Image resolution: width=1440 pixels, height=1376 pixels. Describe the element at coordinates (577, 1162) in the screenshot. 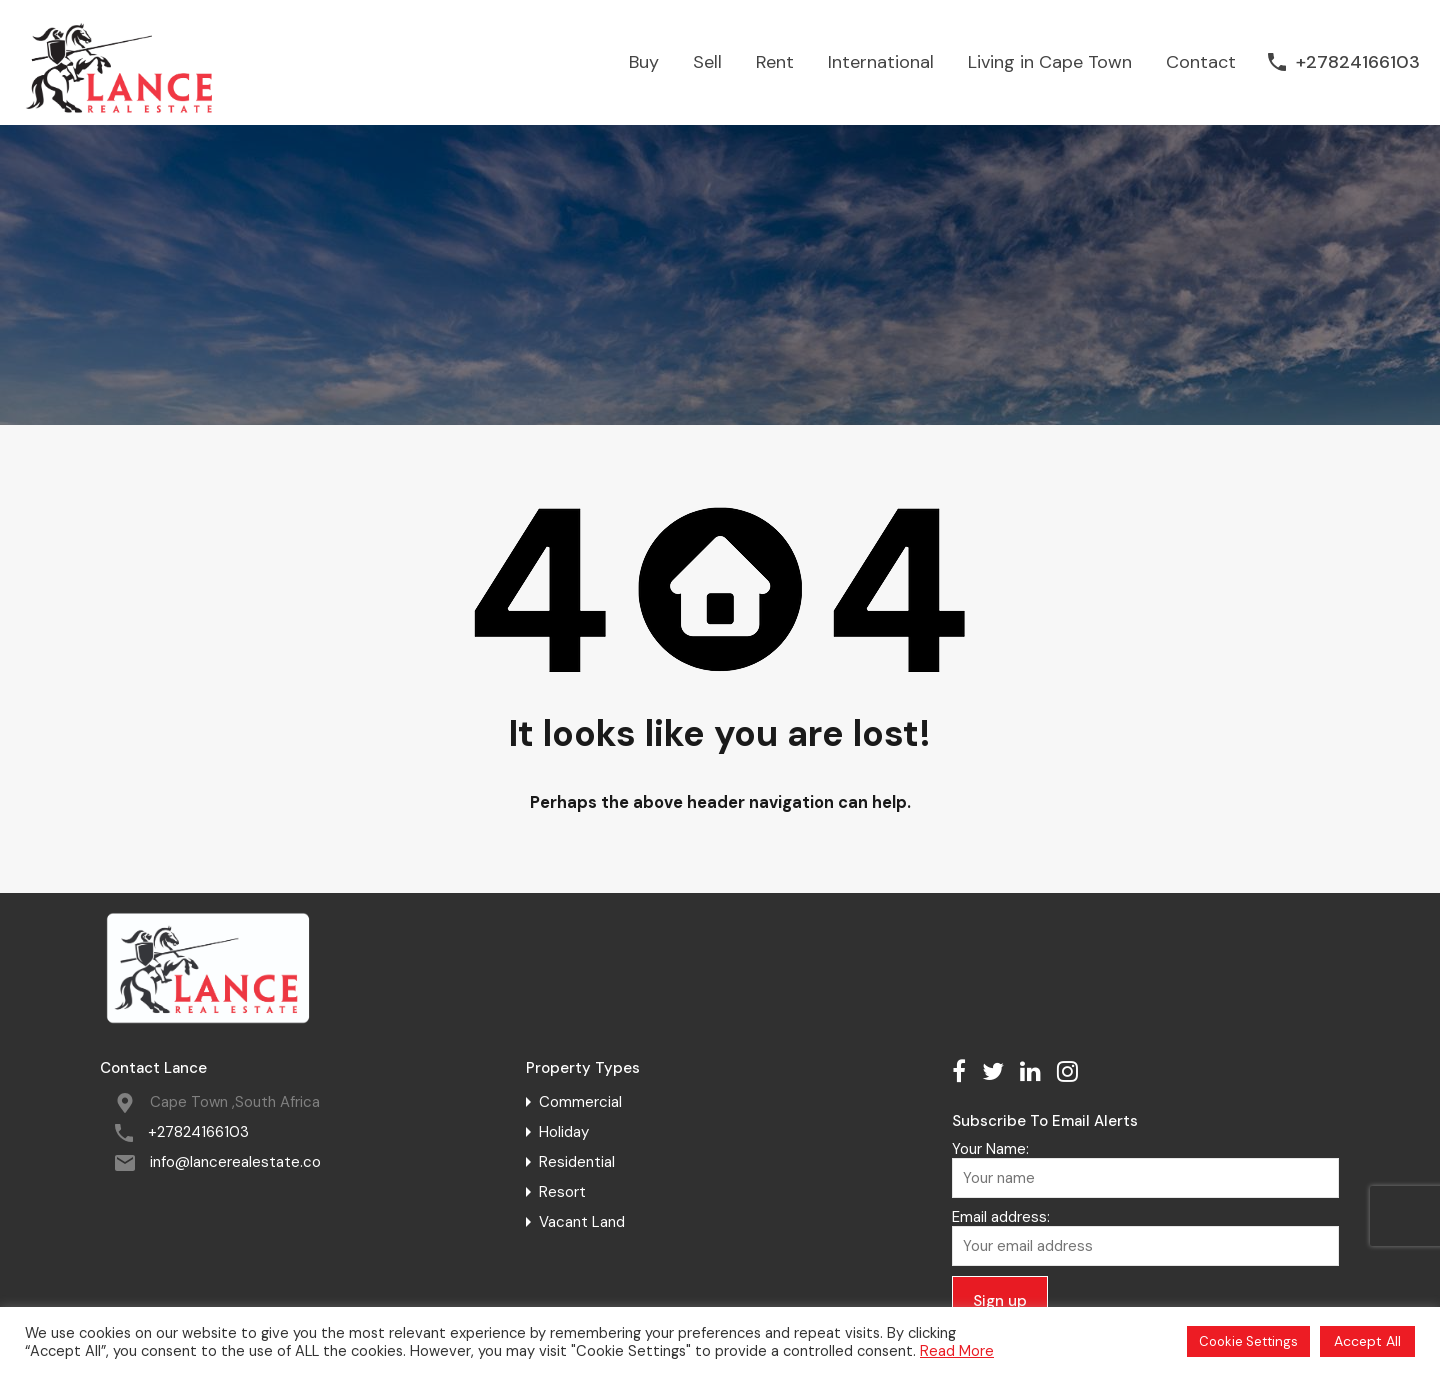

I see `Residential` at that location.